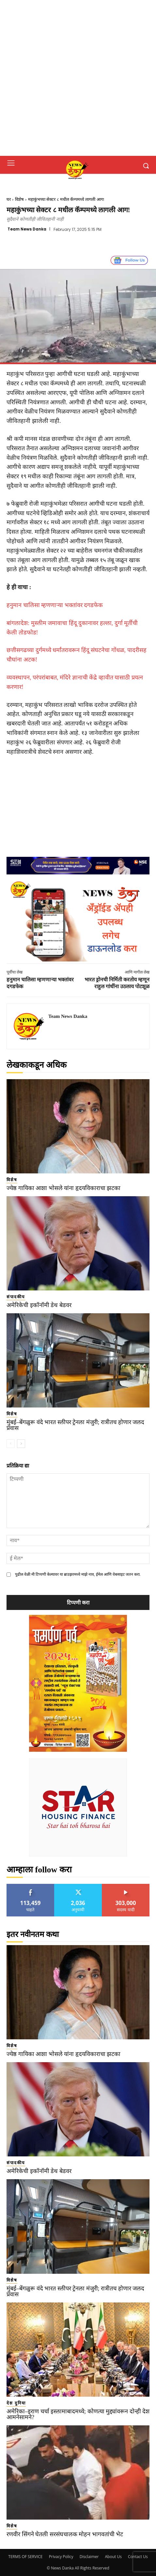 The image size is (156, 2576). I want to click on मुंबई–बेंगळुरू वंदे भारत स्लीपर ट्रेनला मंजुरी; रात्रीतच होणार जलद प्रवास, so click(75, 1425).